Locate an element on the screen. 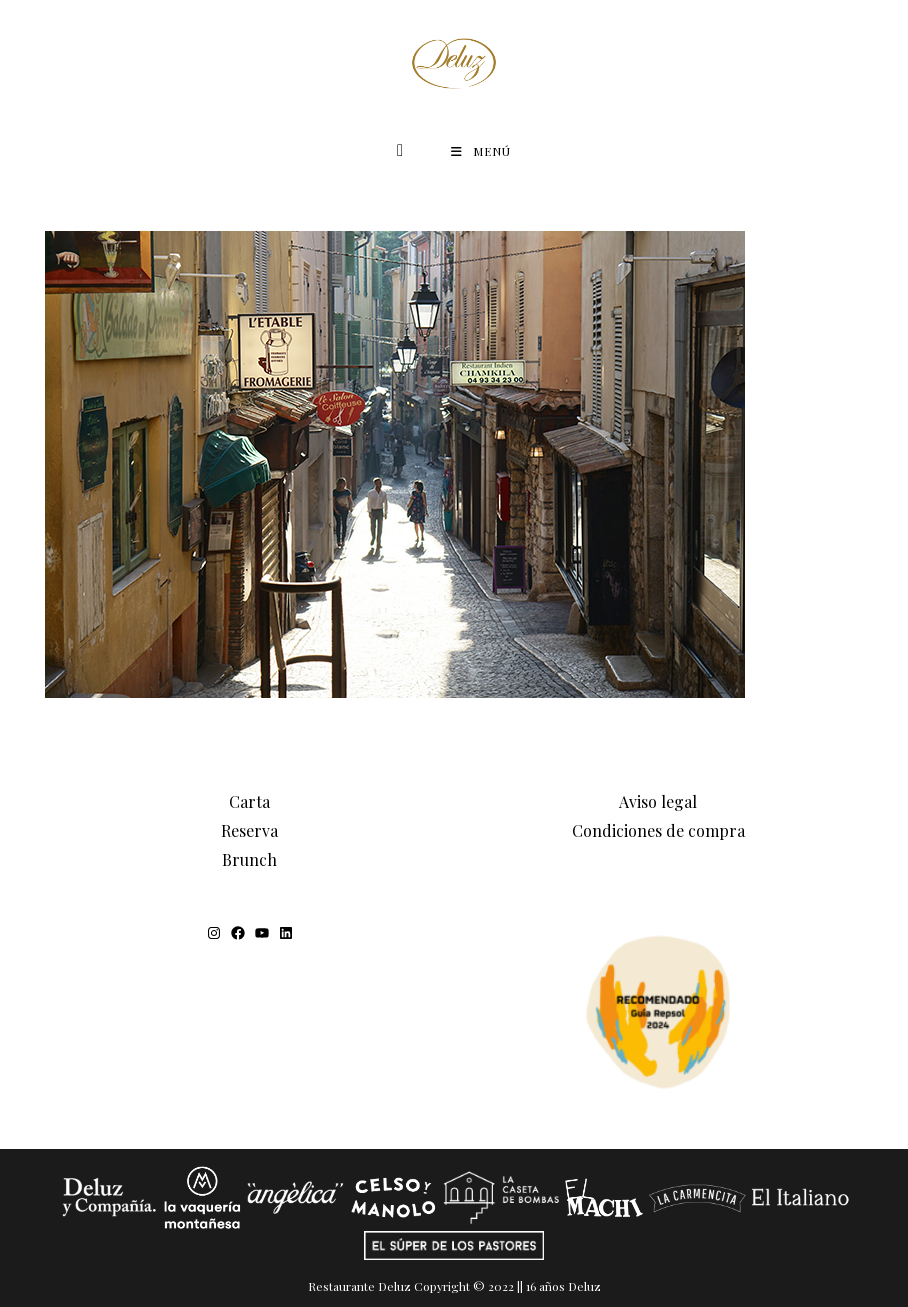 This screenshot has height=1307, width=908. Carta is located at coordinates (249, 801).